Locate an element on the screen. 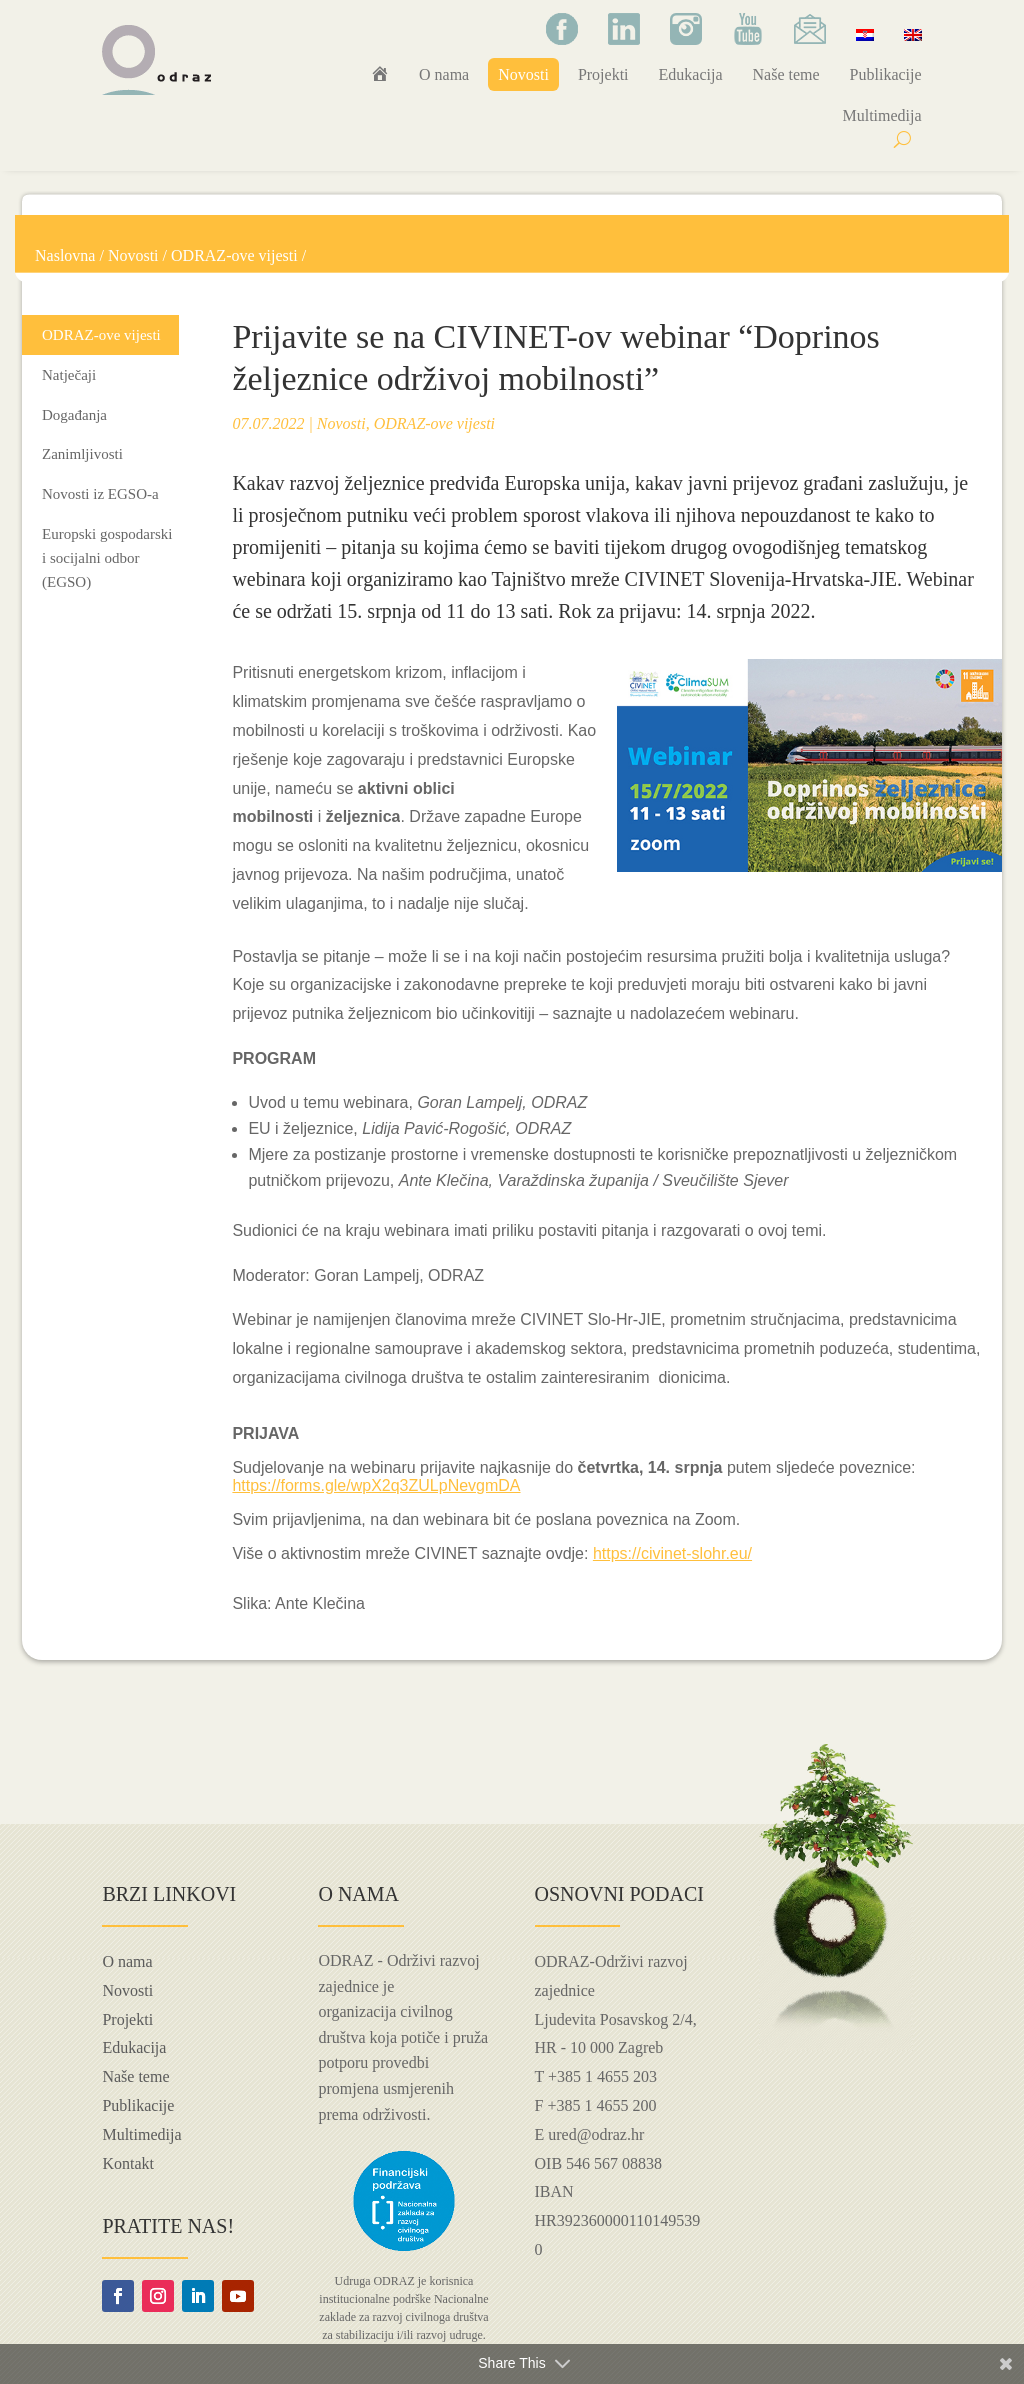 The height and width of the screenshot is (2384, 1024). Zanimljivosti is located at coordinates (82, 454).